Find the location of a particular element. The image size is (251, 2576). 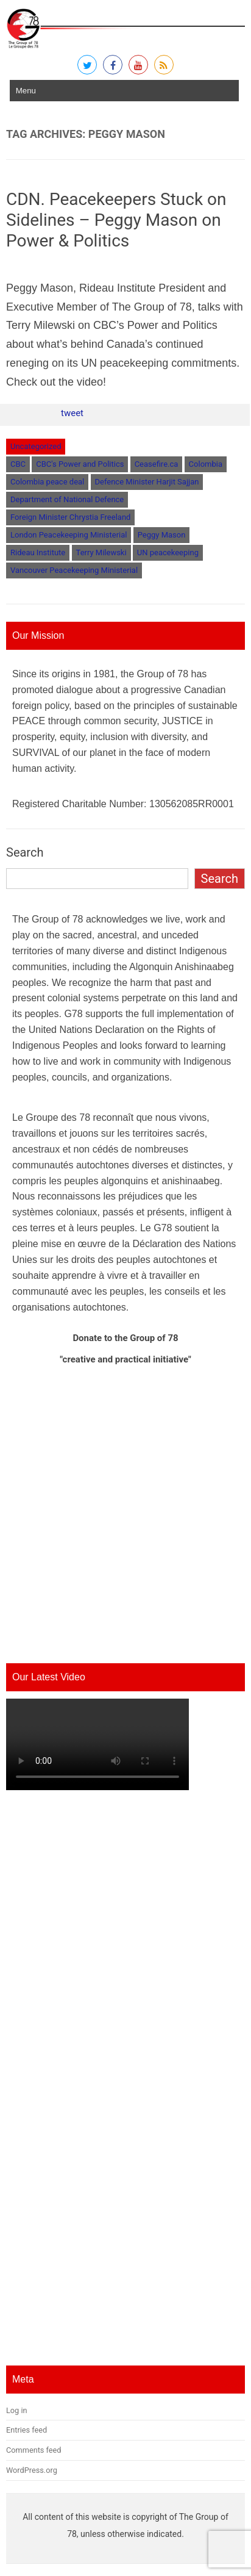

Foreign Minister Chrystia Freeland is located at coordinates (70, 517).